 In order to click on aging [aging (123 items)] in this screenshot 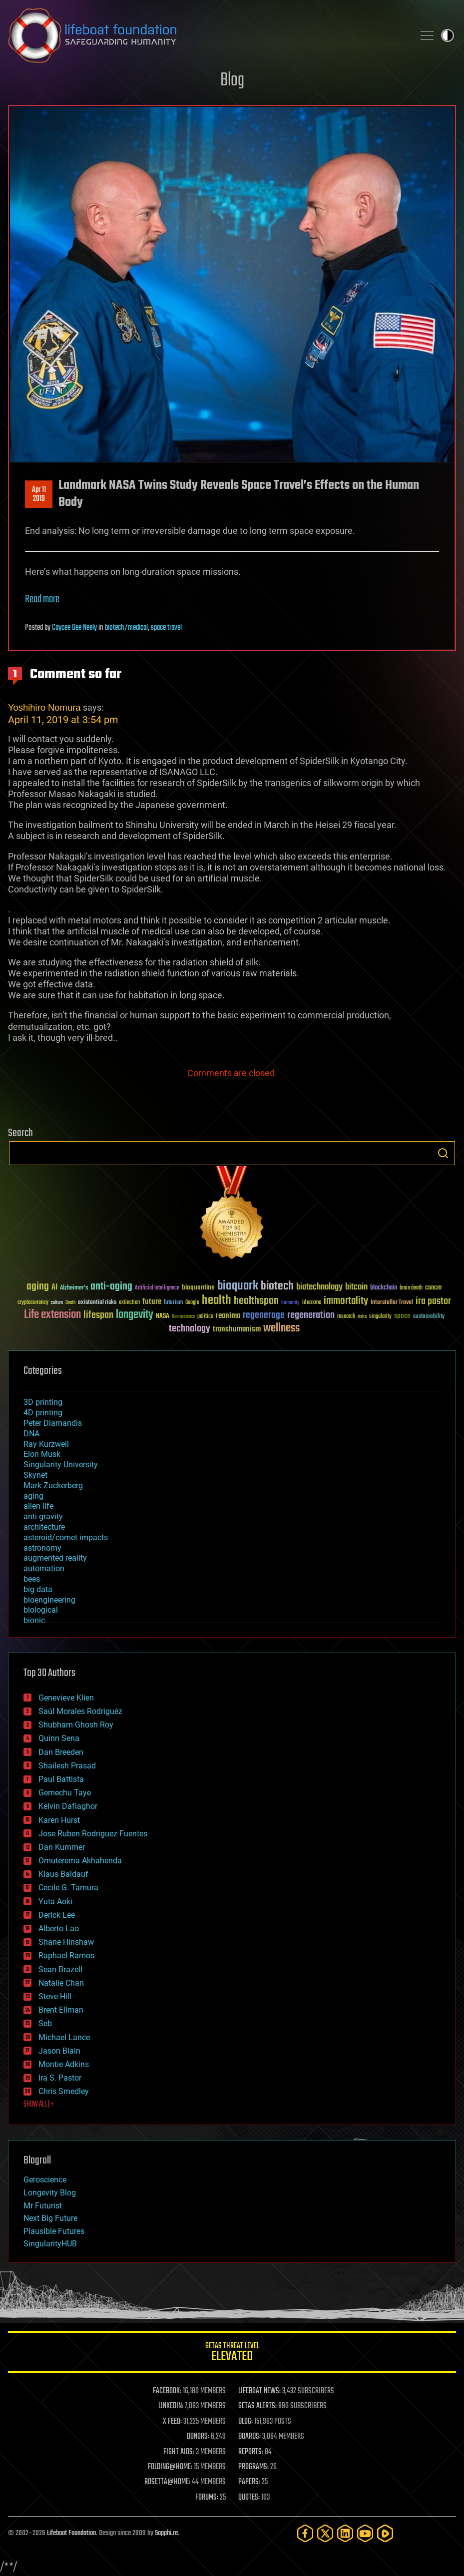, I will do `click(37, 1287)`.